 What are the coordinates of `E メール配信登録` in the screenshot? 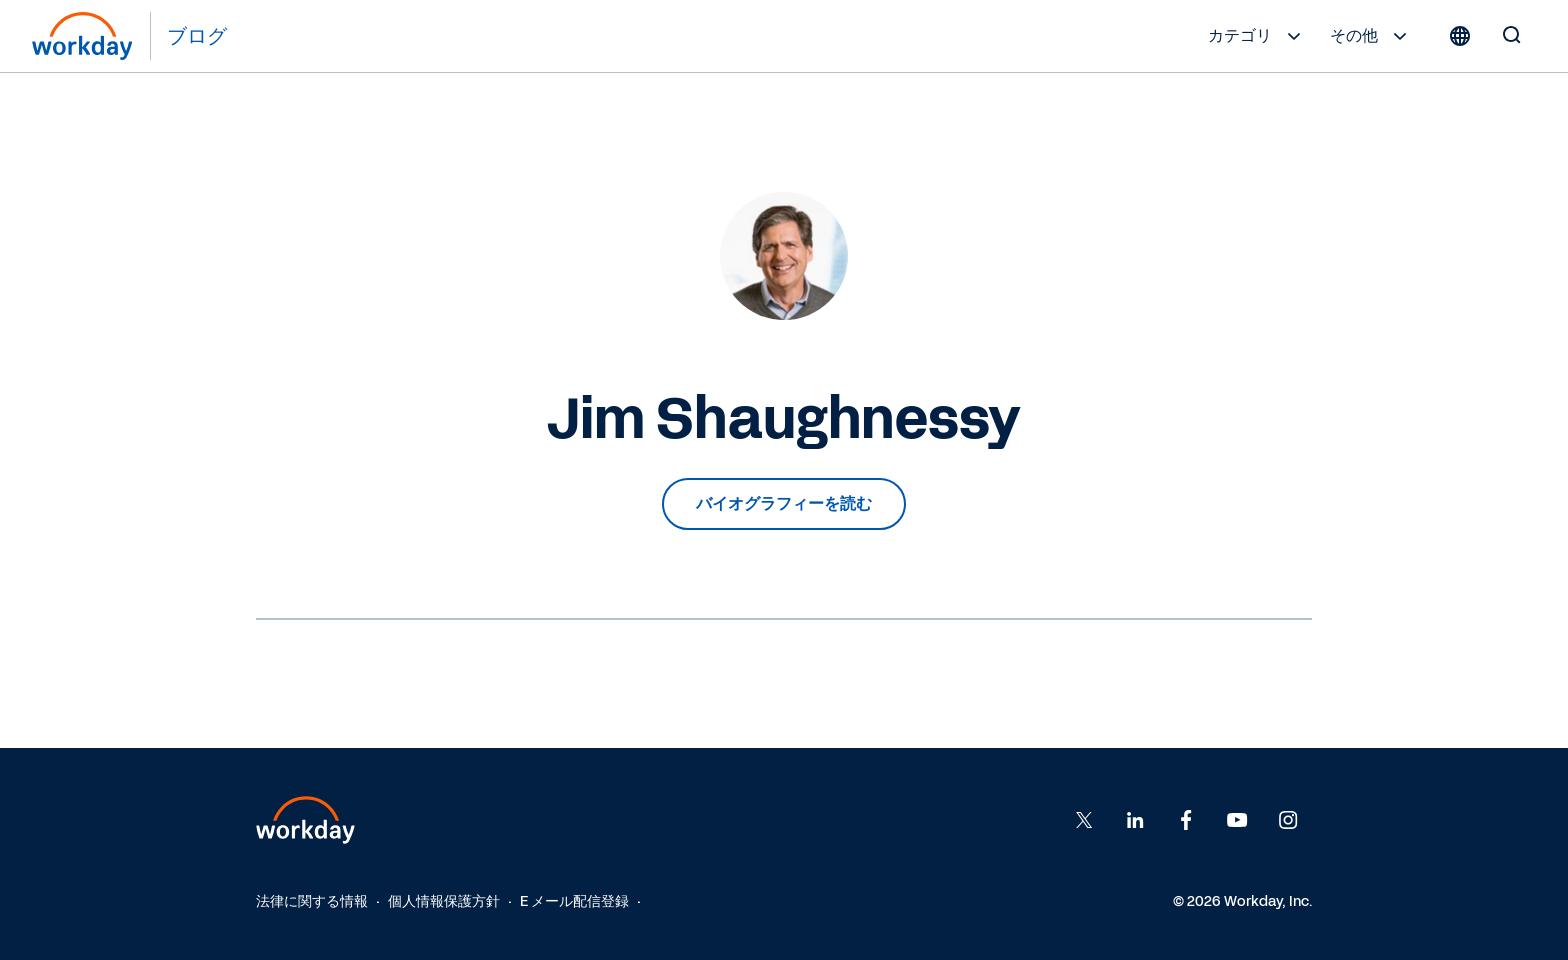 It's located at (574, 901).